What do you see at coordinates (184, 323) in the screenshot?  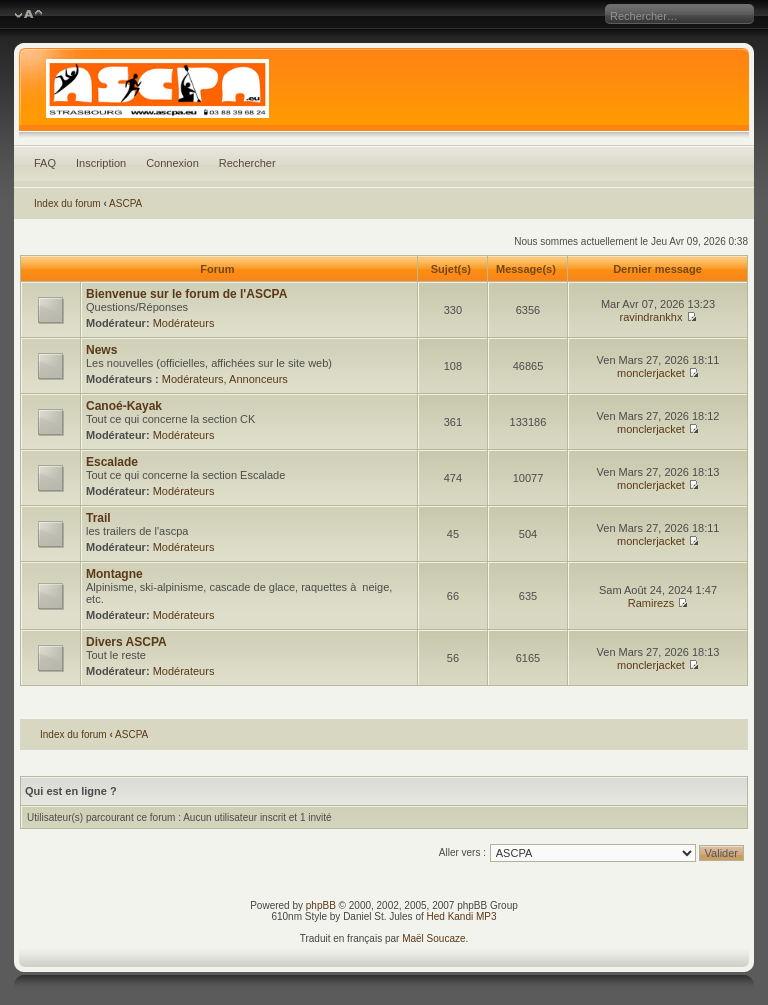 I see `Modérateurs` at bounding box center [184, 323].